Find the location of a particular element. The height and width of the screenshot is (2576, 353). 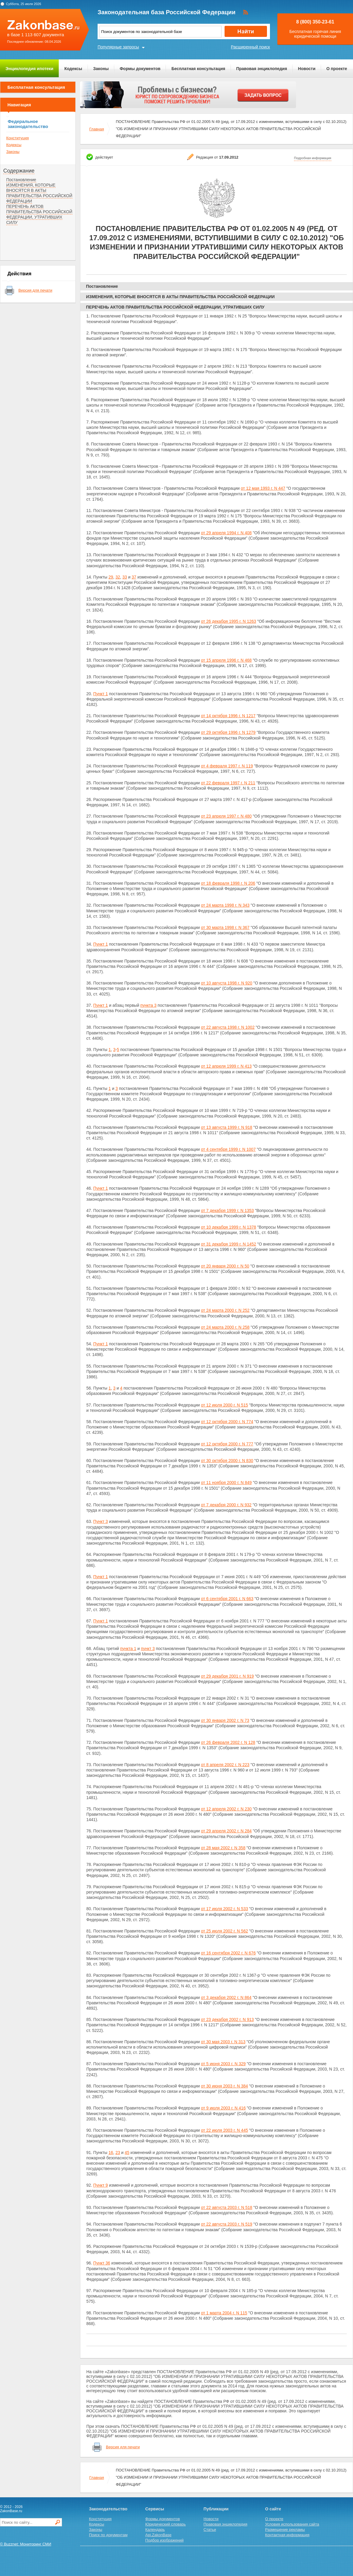

от 30 октября 2000 г. N 830 is located at coordinates (227, 1460).